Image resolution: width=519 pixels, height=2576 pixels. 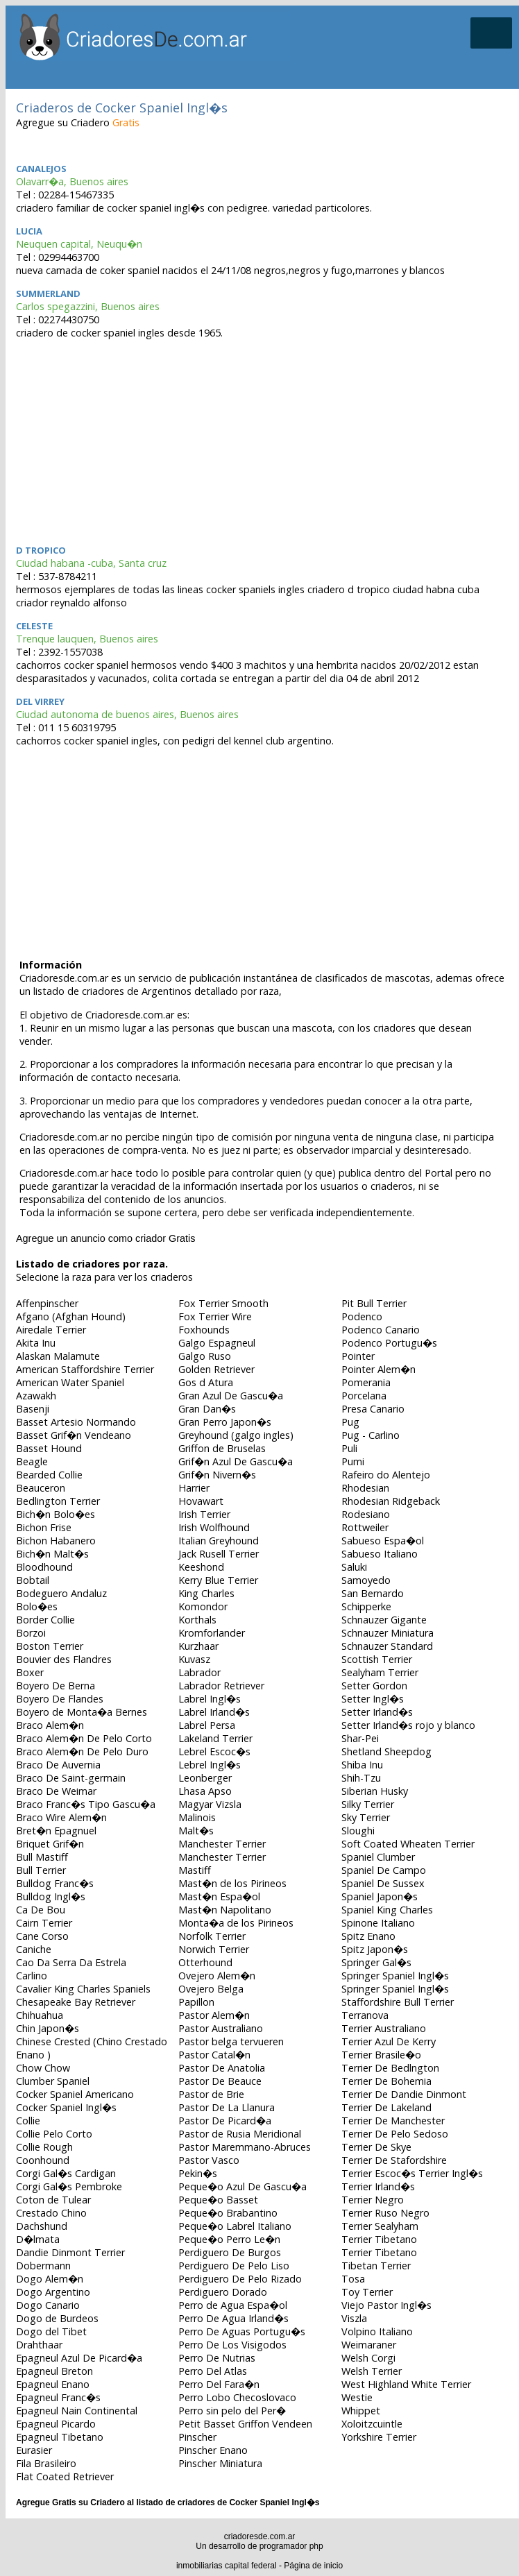 What do you see at coordinates (352, 1461) in the screenshot?
I see `Pumi` at bounding box center [352, 1461].